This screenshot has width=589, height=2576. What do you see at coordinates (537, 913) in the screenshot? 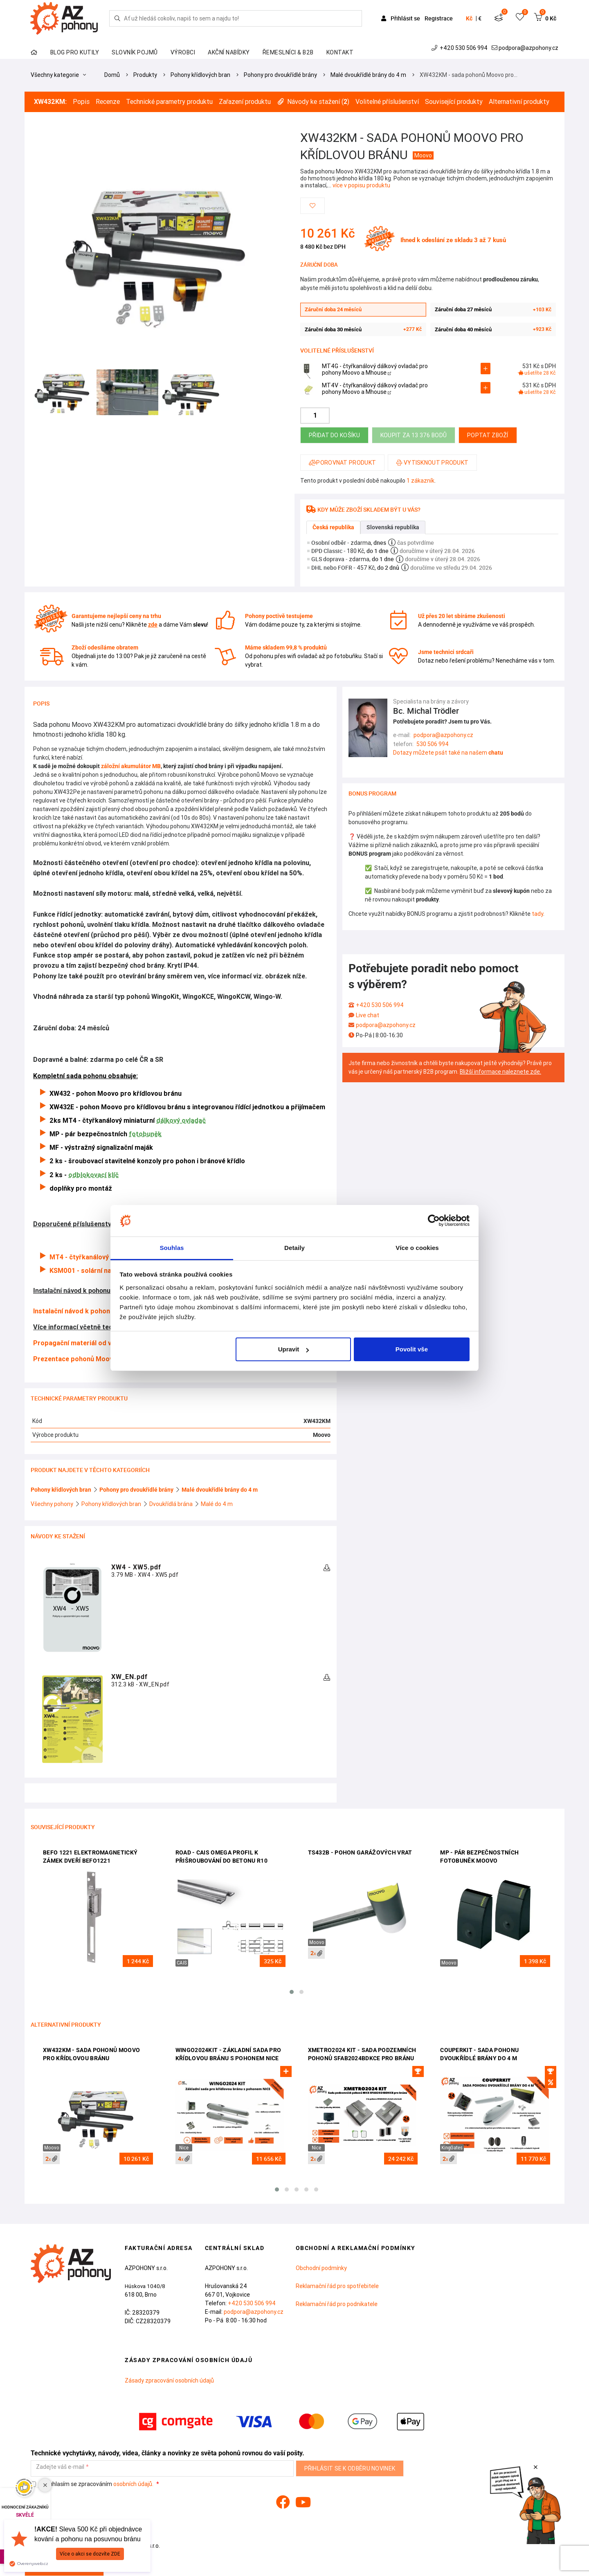
I see `tady` at bounding box center [537, 913].